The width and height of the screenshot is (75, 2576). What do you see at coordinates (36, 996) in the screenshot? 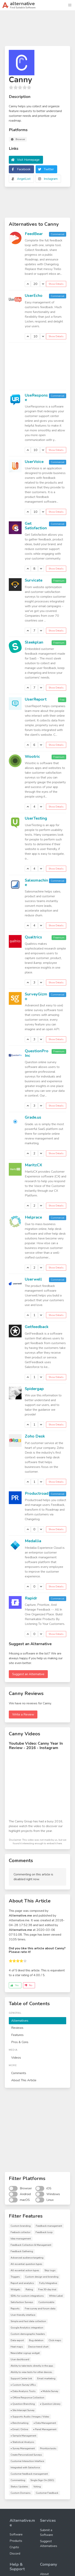
I see `SurveyGizmo` at bounding box center [36, 996].